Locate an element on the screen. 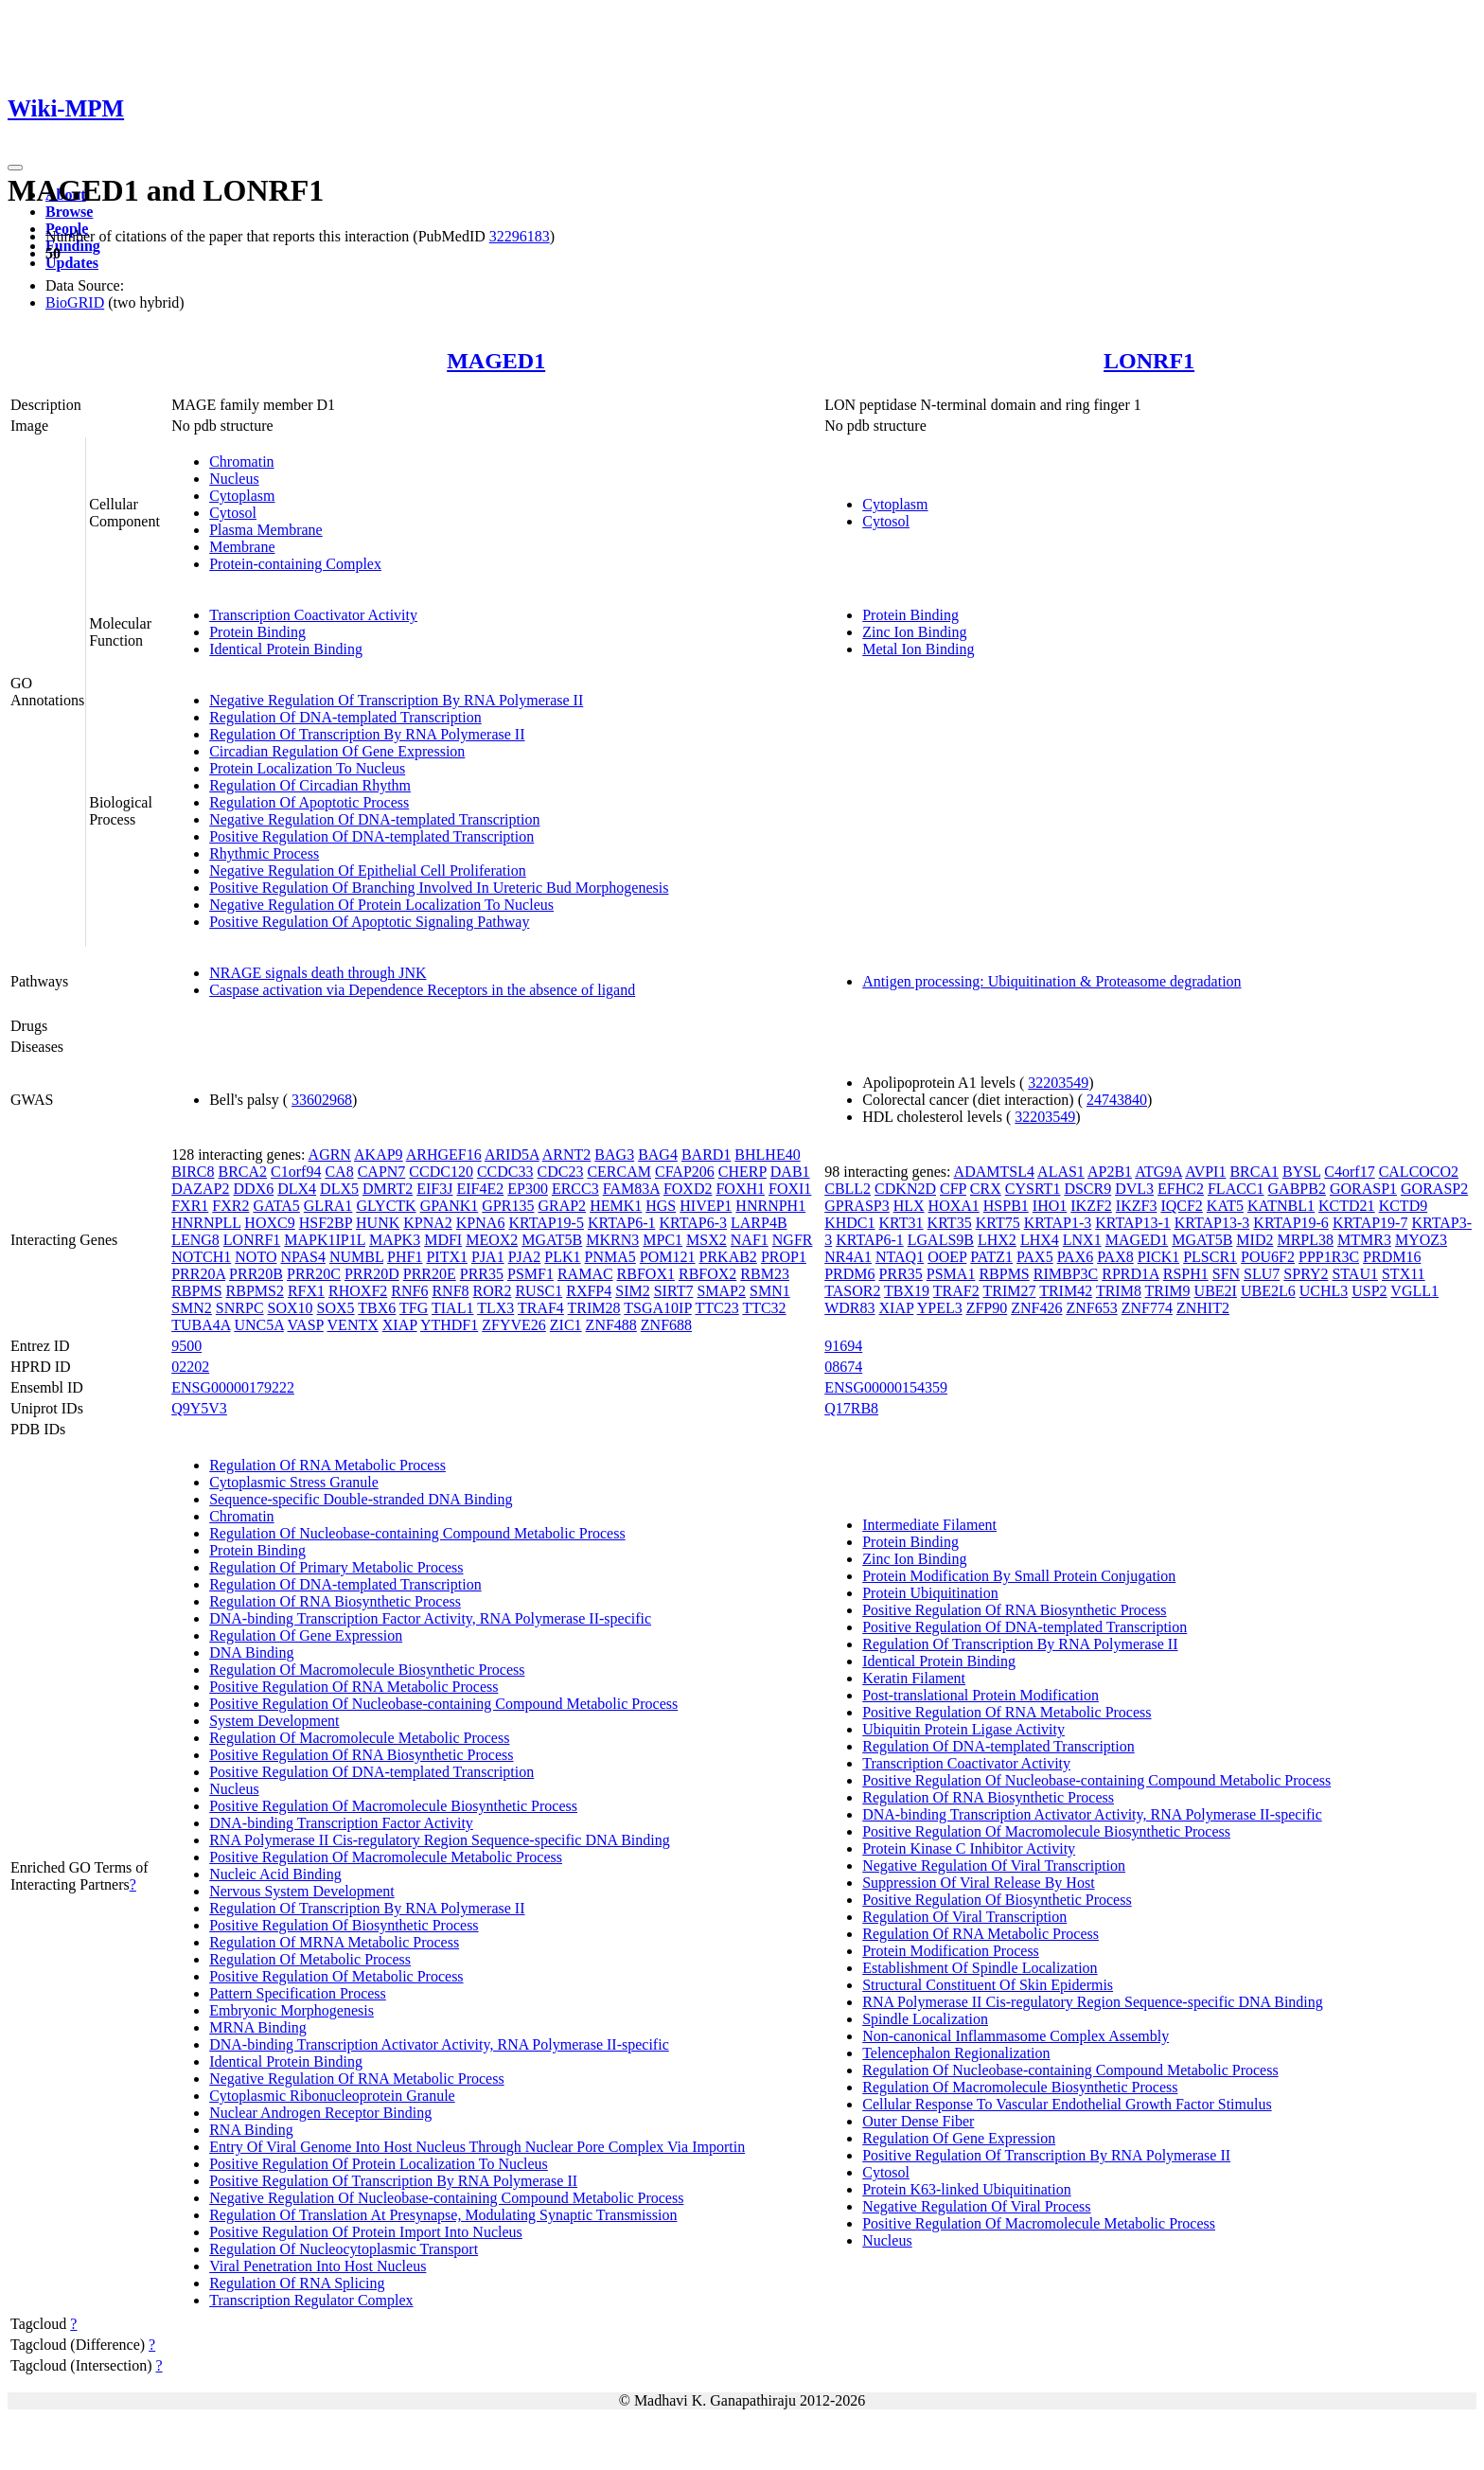  TTC23 is located at coordinates (716, 1308).